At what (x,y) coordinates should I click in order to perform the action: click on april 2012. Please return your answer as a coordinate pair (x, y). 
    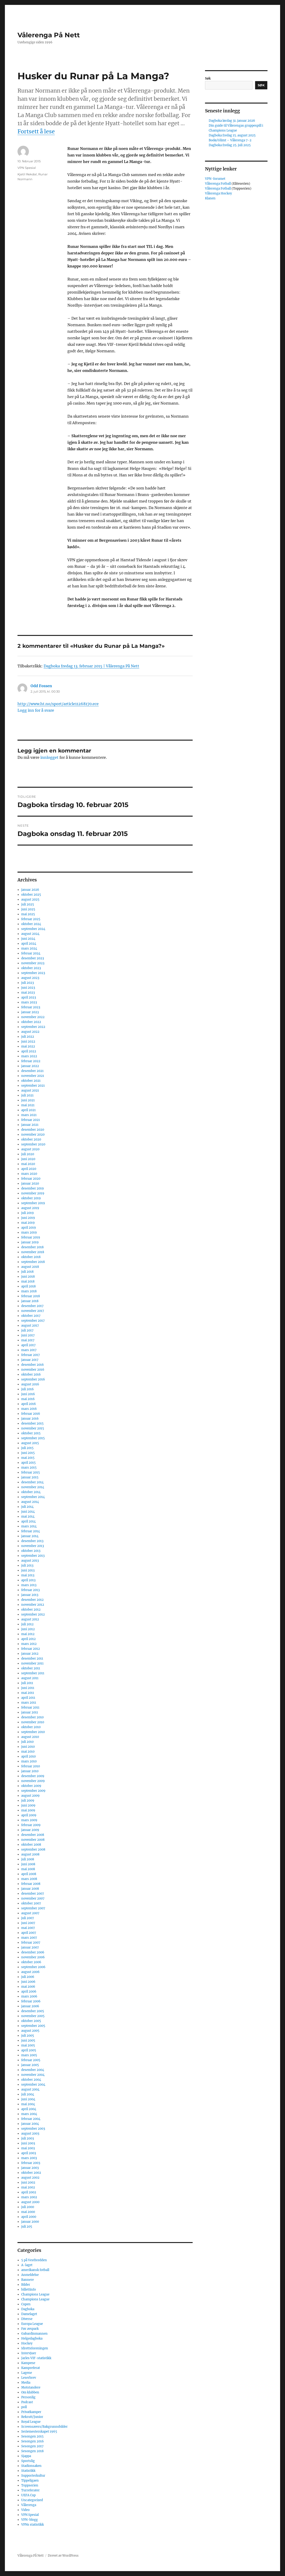
    Looking at the image, I should click on (28, 1639).